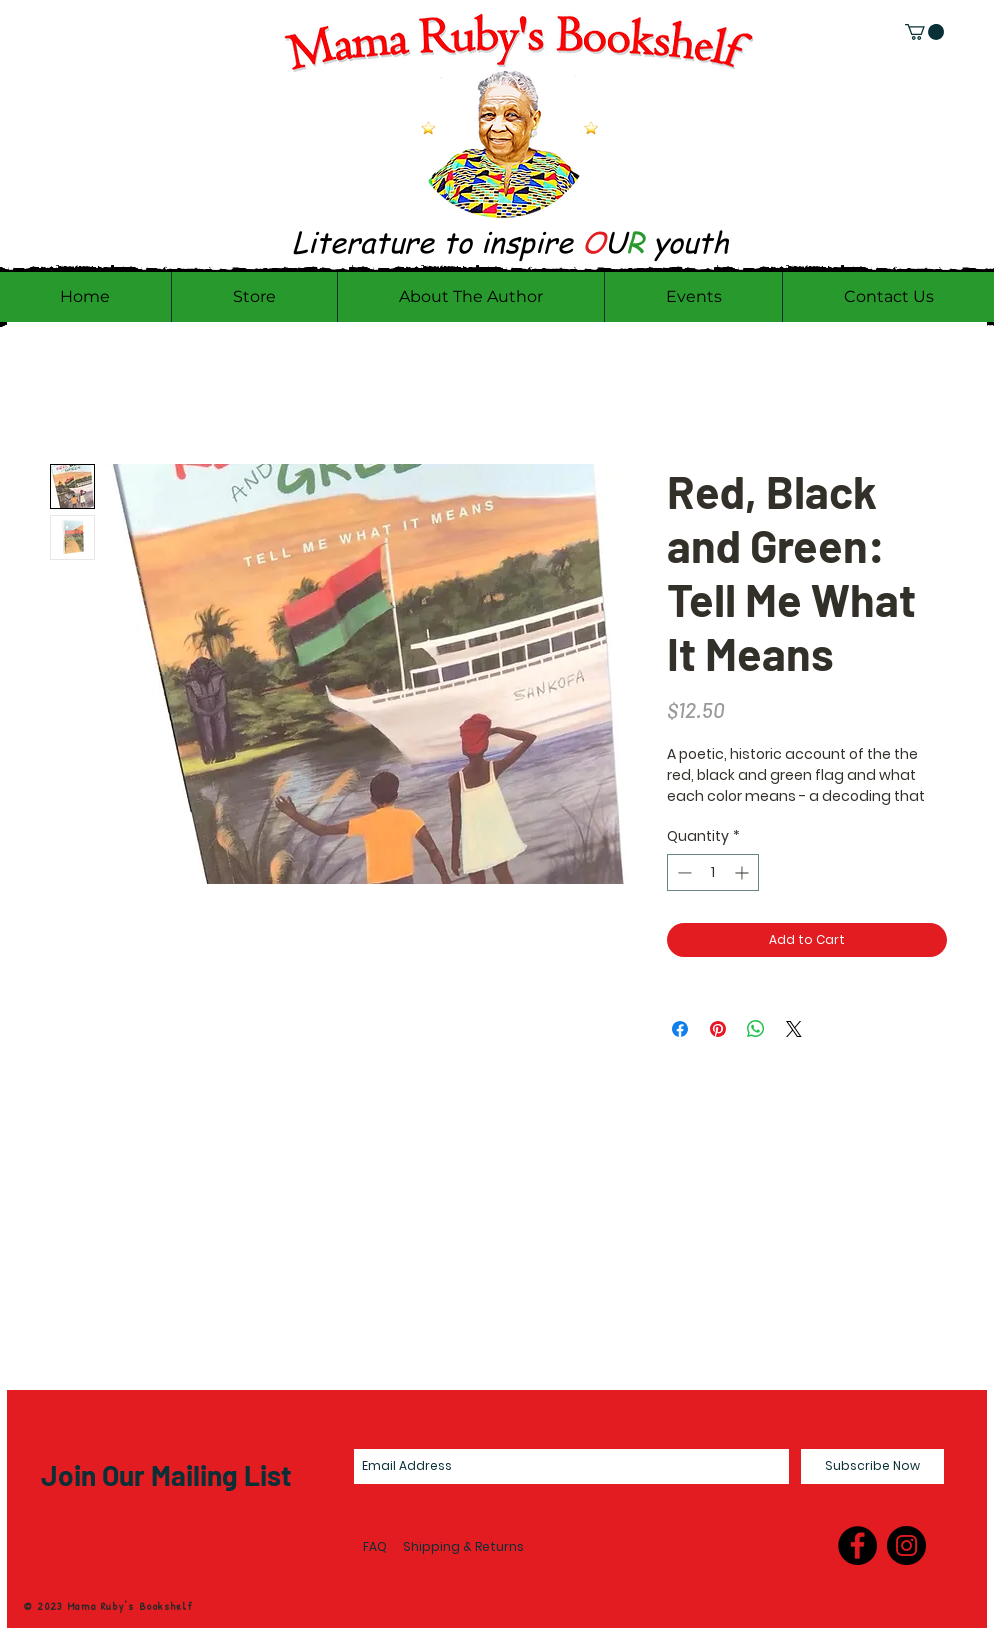 This screenshot has height=1628, width=994. I want to click on [Increment], so click(743, 872).